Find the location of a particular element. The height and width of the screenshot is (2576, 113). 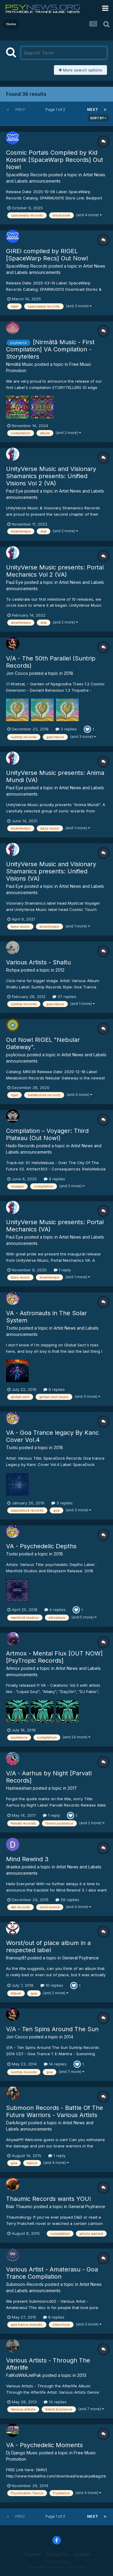

Page 1 of 2 is located at coordinates (56, 109).